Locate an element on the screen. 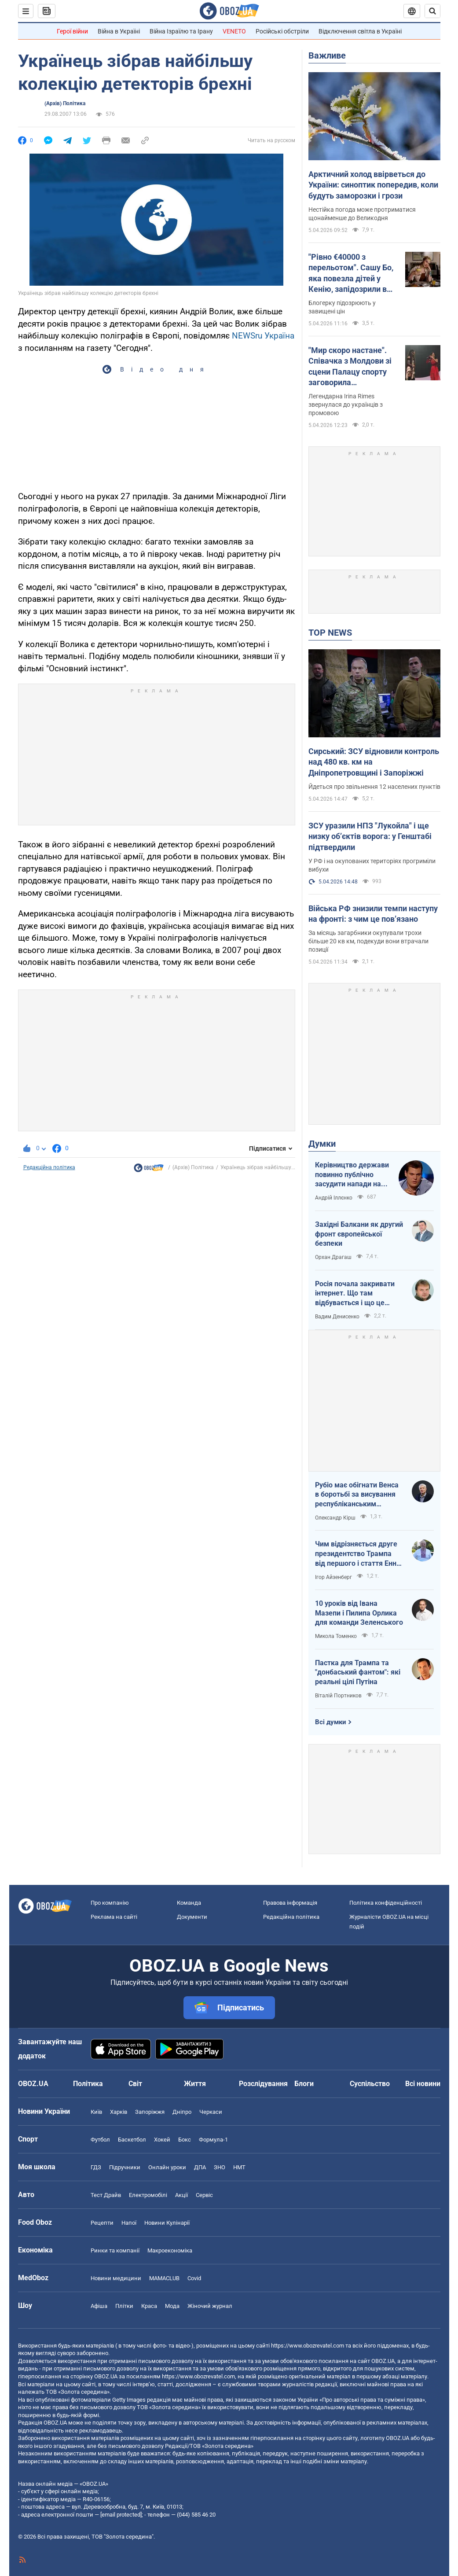 This screenshot has height=2576, width=458. Сервіс is located at coordinates (204, 2195).